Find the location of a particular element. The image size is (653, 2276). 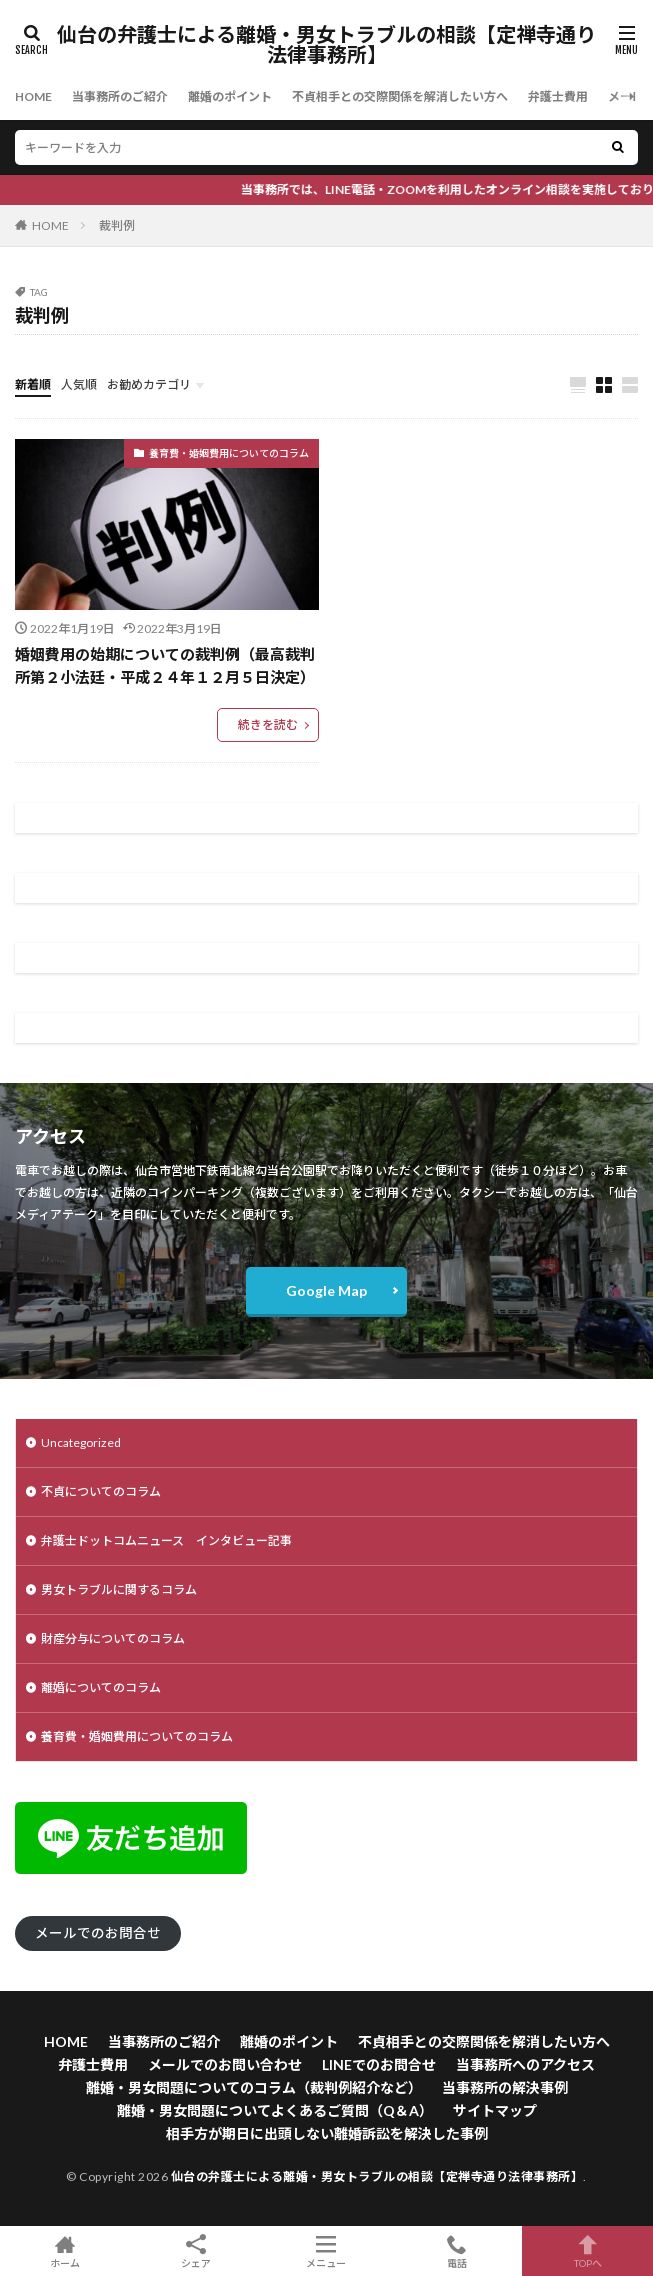

当事務所のご紹介 is located at coordinates (120, 96).